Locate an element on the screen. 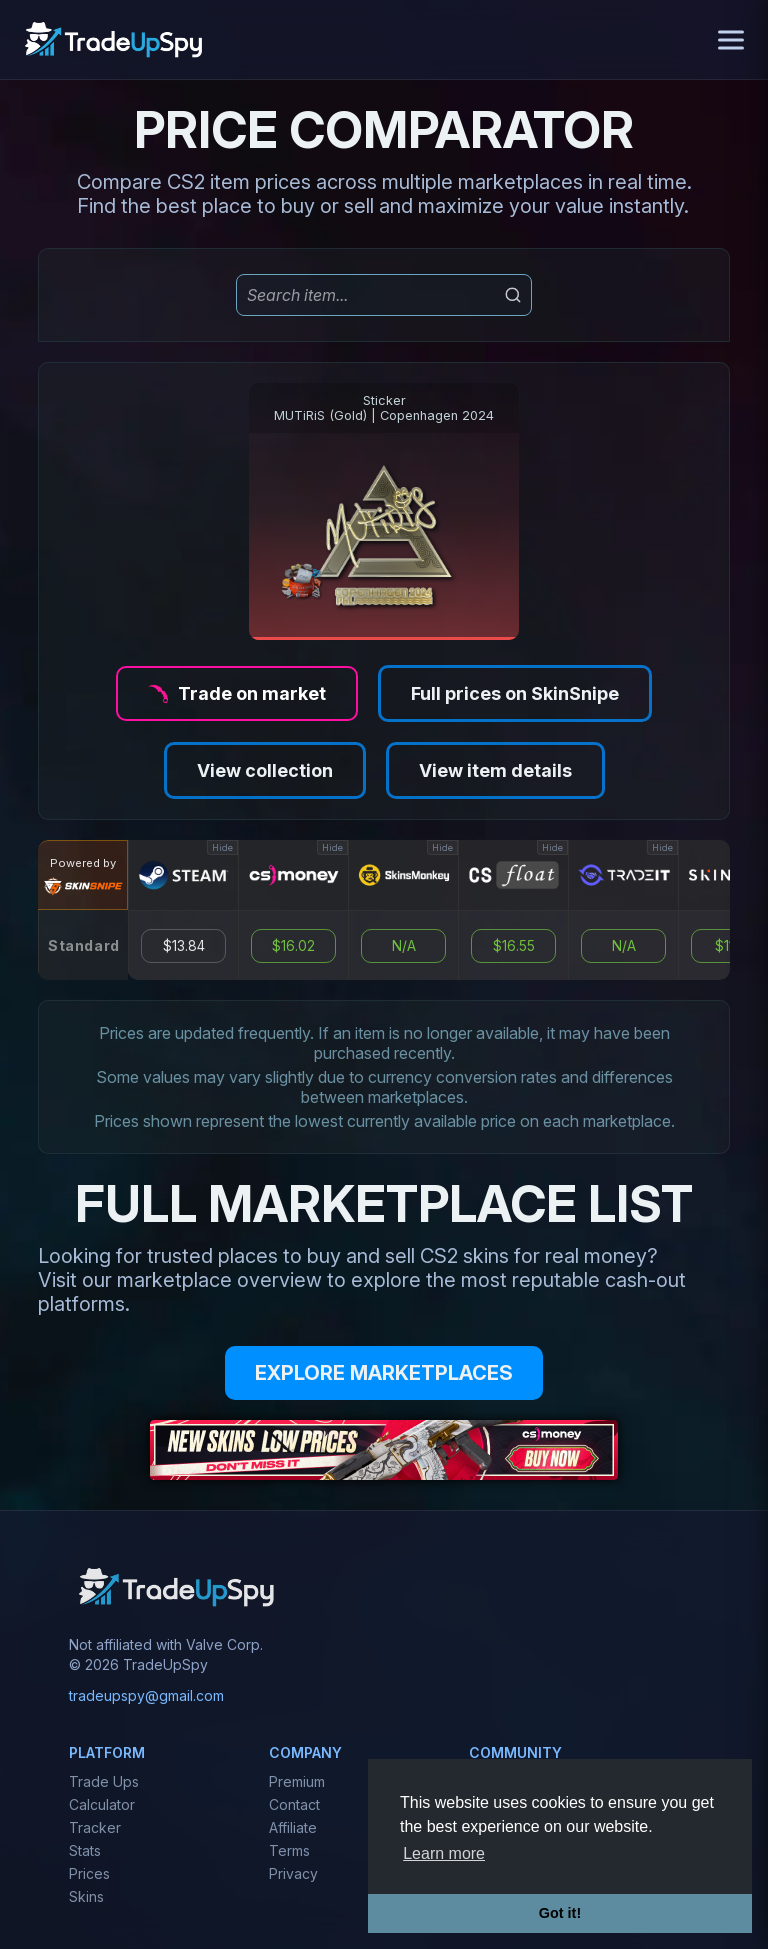 The width and height of the screenshot is (768, 1949). Calculator is located at coordinates (102, 1804).